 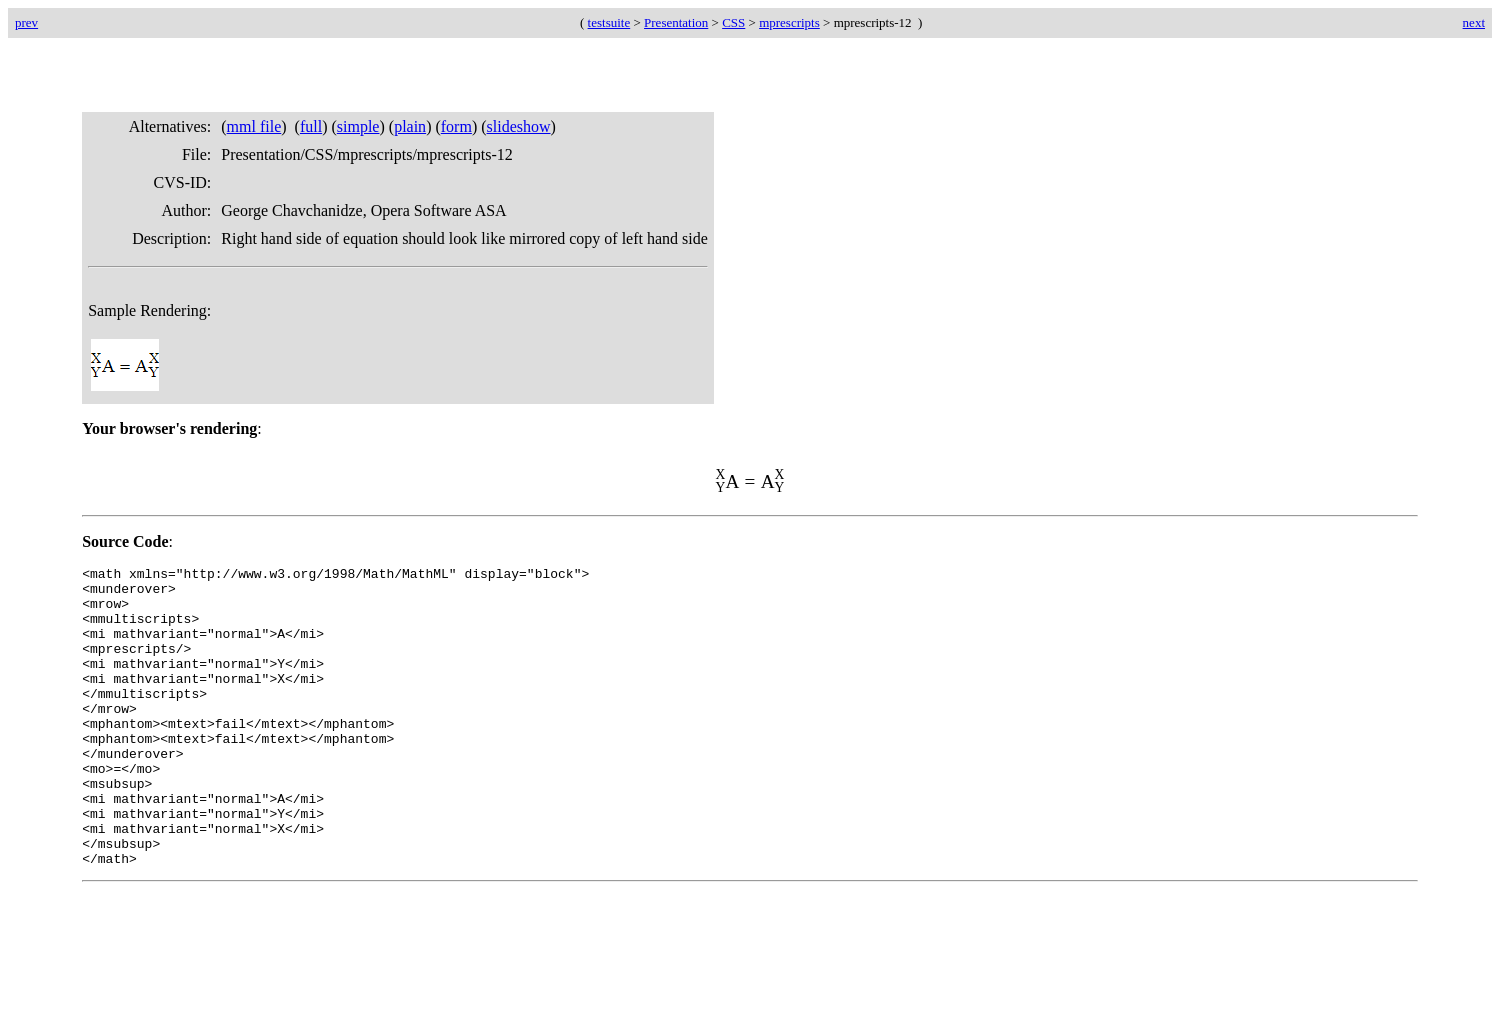 What do you see at coordinates (410, 126) in the screenshot?
I see `plain` at bounding box center [410, 126].